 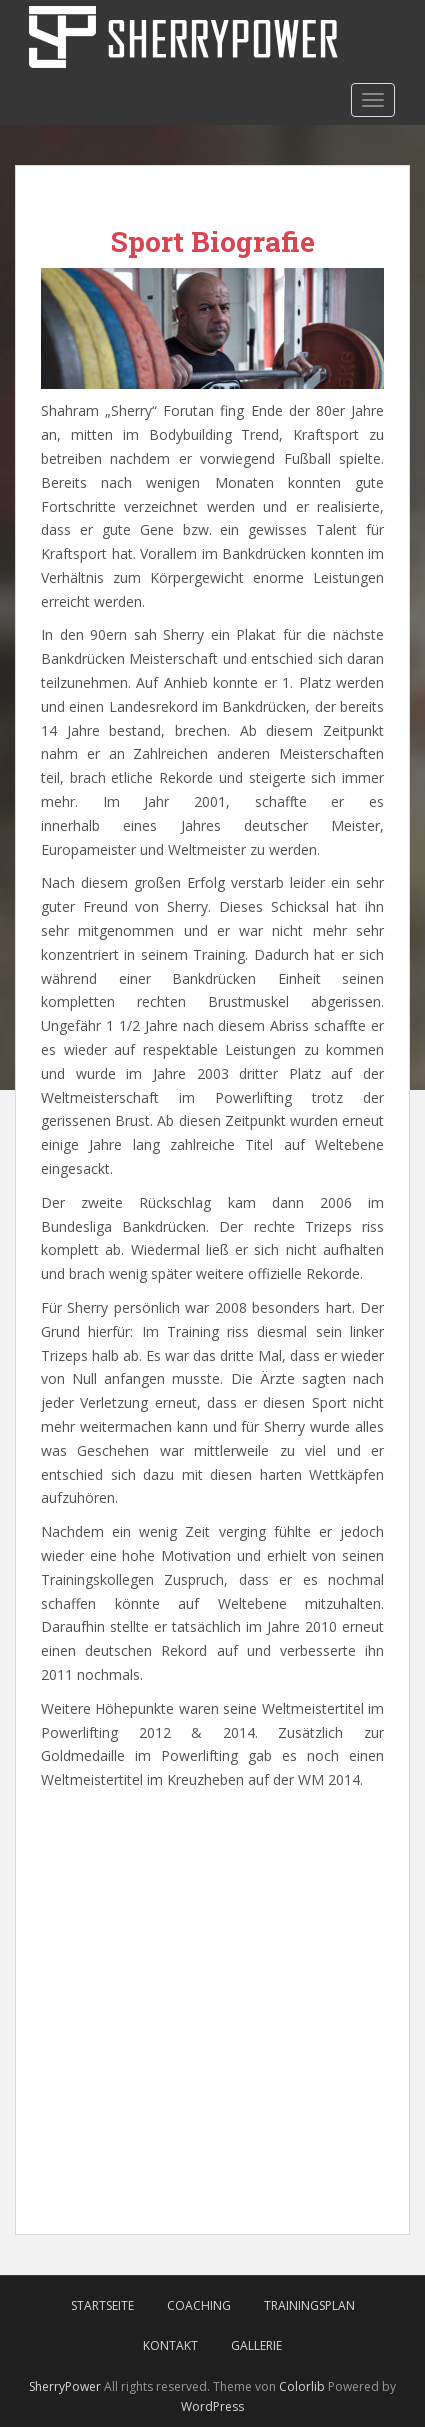 What do you see at coordinates (170, 2345) in the screenshot?
I see `Kontakt` at bounding box center [170, 2345].